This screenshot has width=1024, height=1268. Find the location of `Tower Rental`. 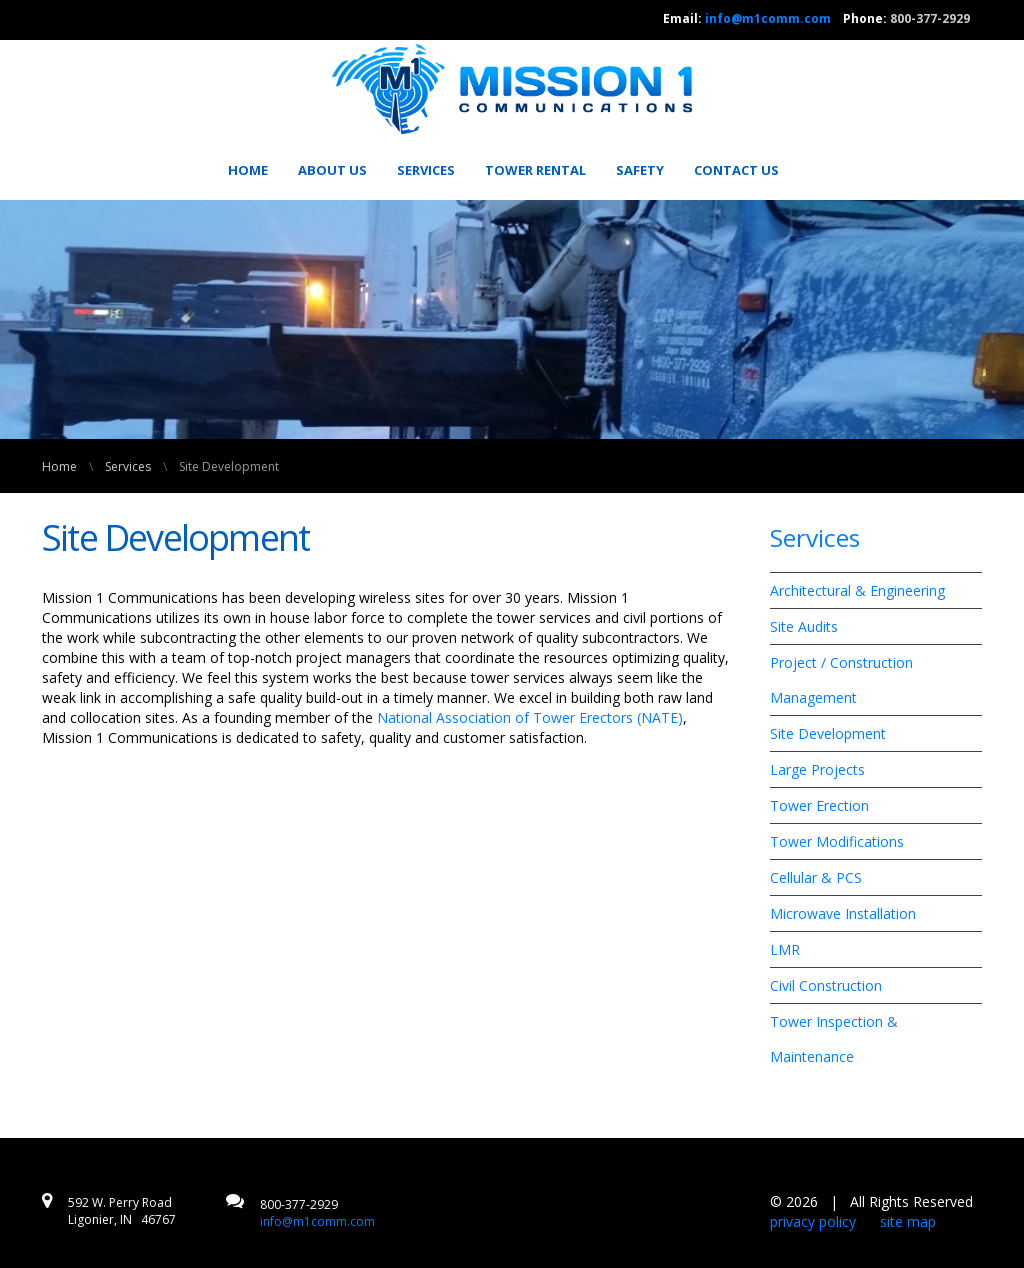

Tower Rental is located at coordinates (535, 170).